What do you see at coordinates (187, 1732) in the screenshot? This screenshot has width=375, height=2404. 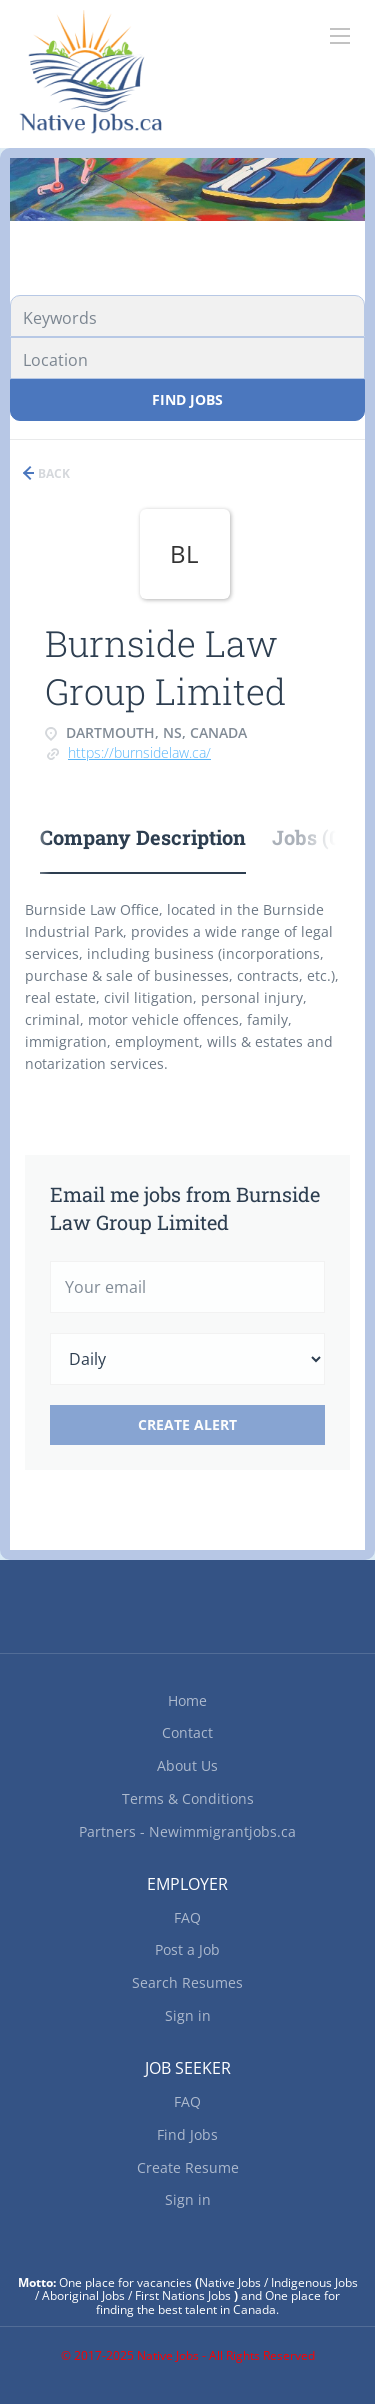 I see `Contact` at bounding box center [187, 1732].